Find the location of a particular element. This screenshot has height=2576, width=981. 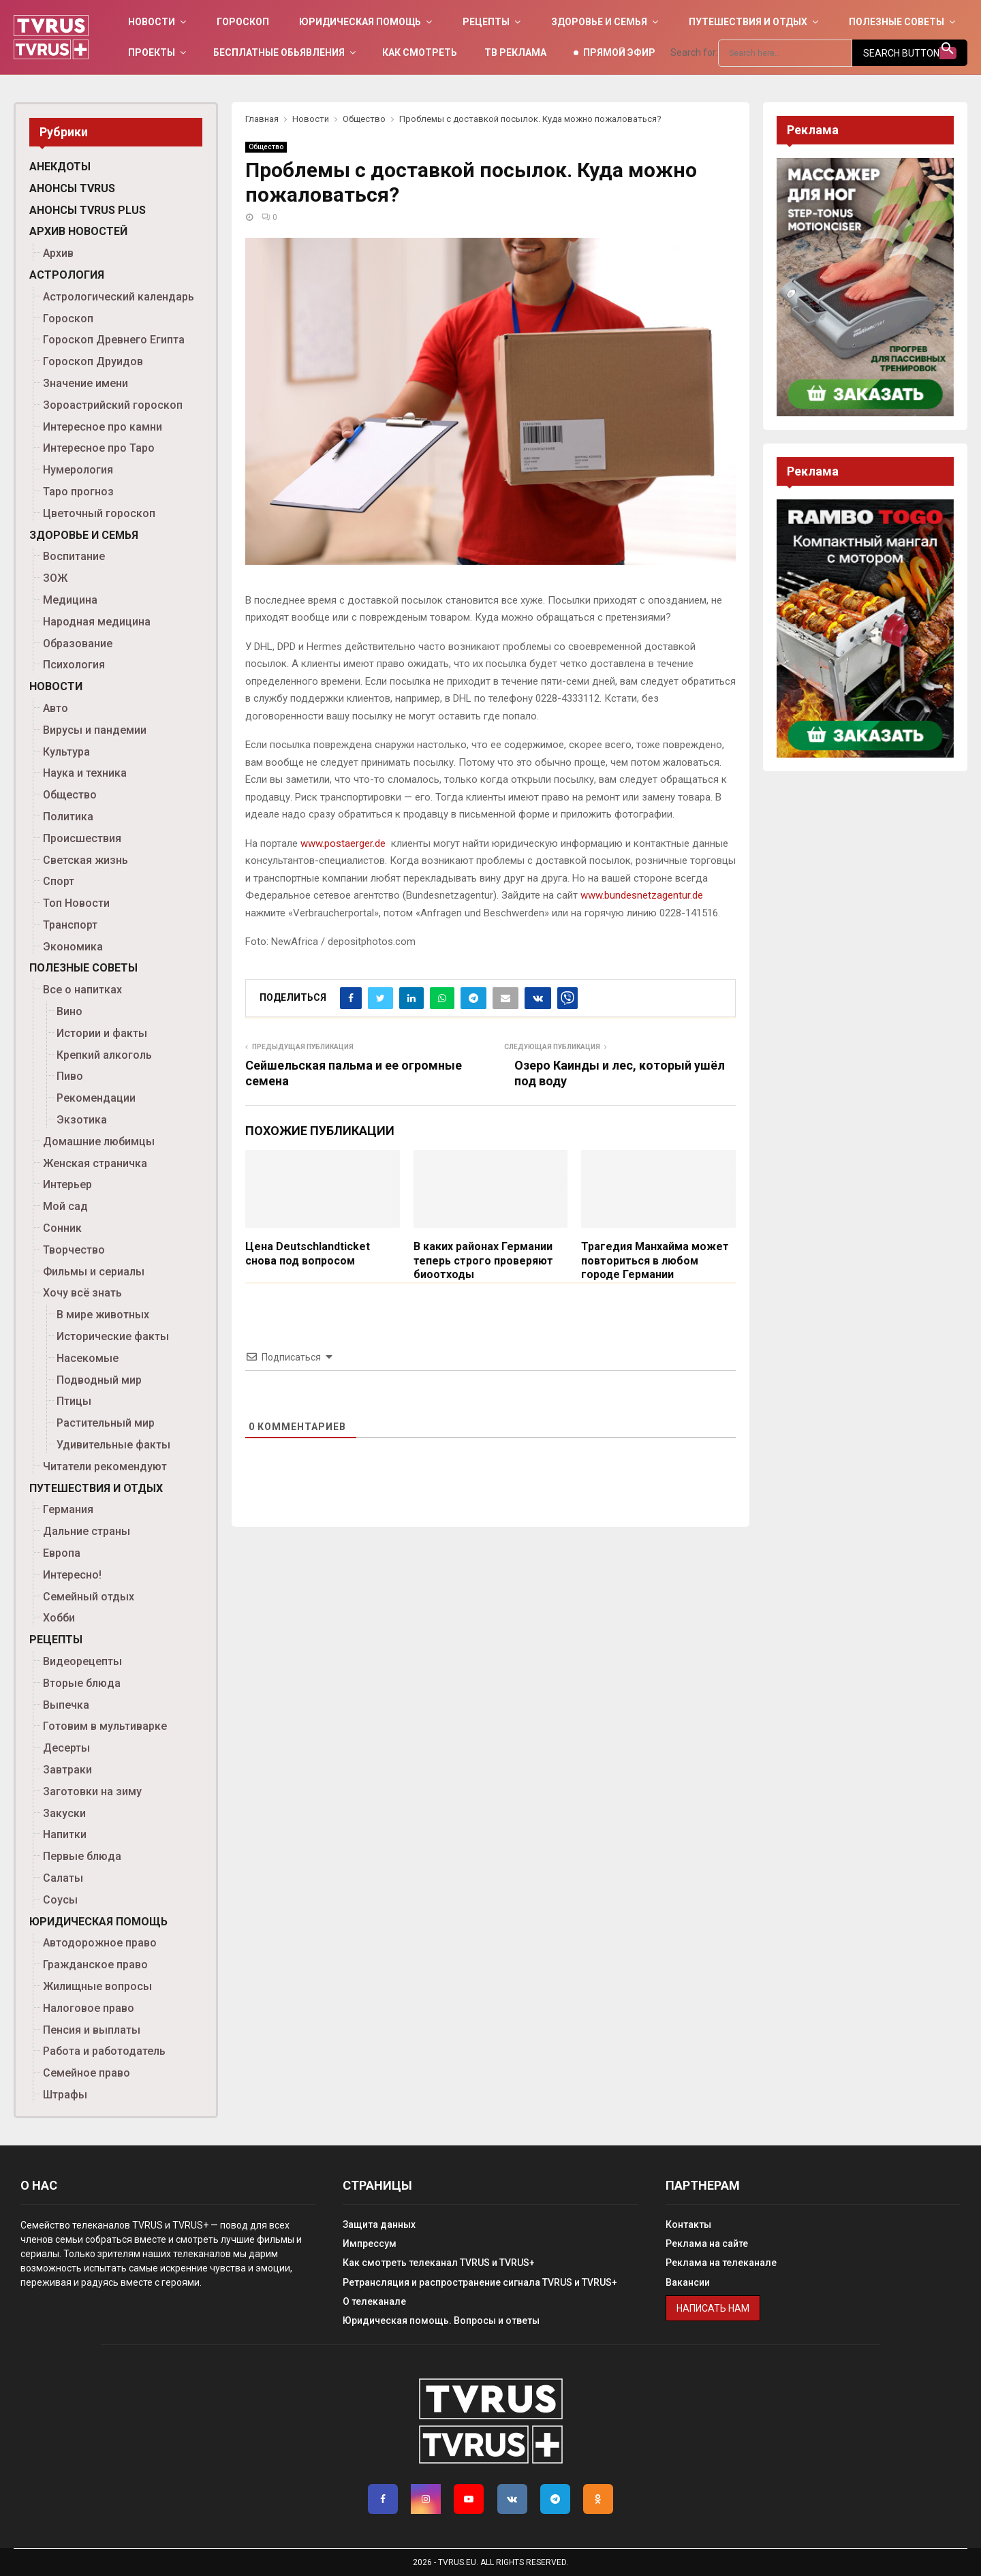

Нумерология is located at coordinates (78, 469).